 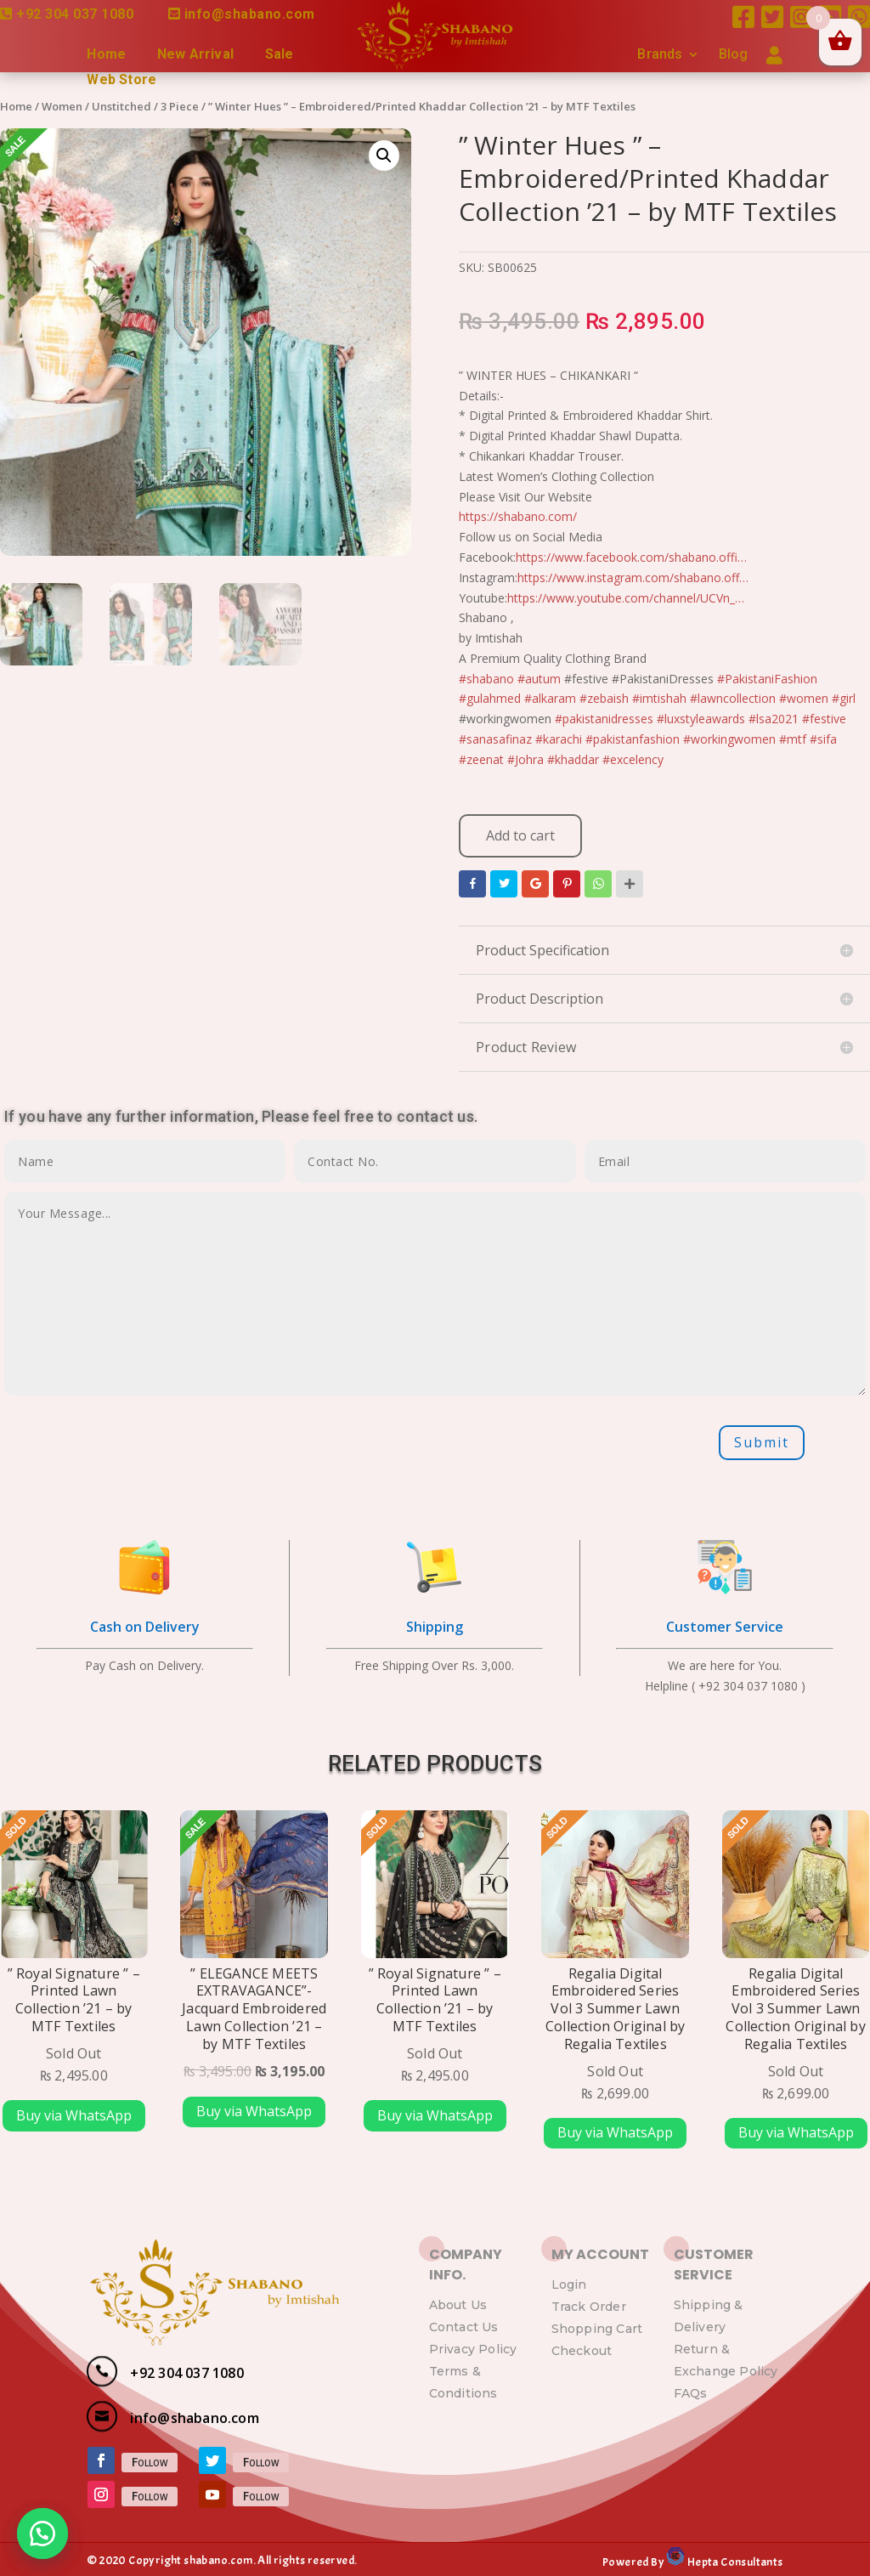 What do you see at coordinates (106, 55) in the screenshot?
I see `Home` at bounding box center [106, 55].